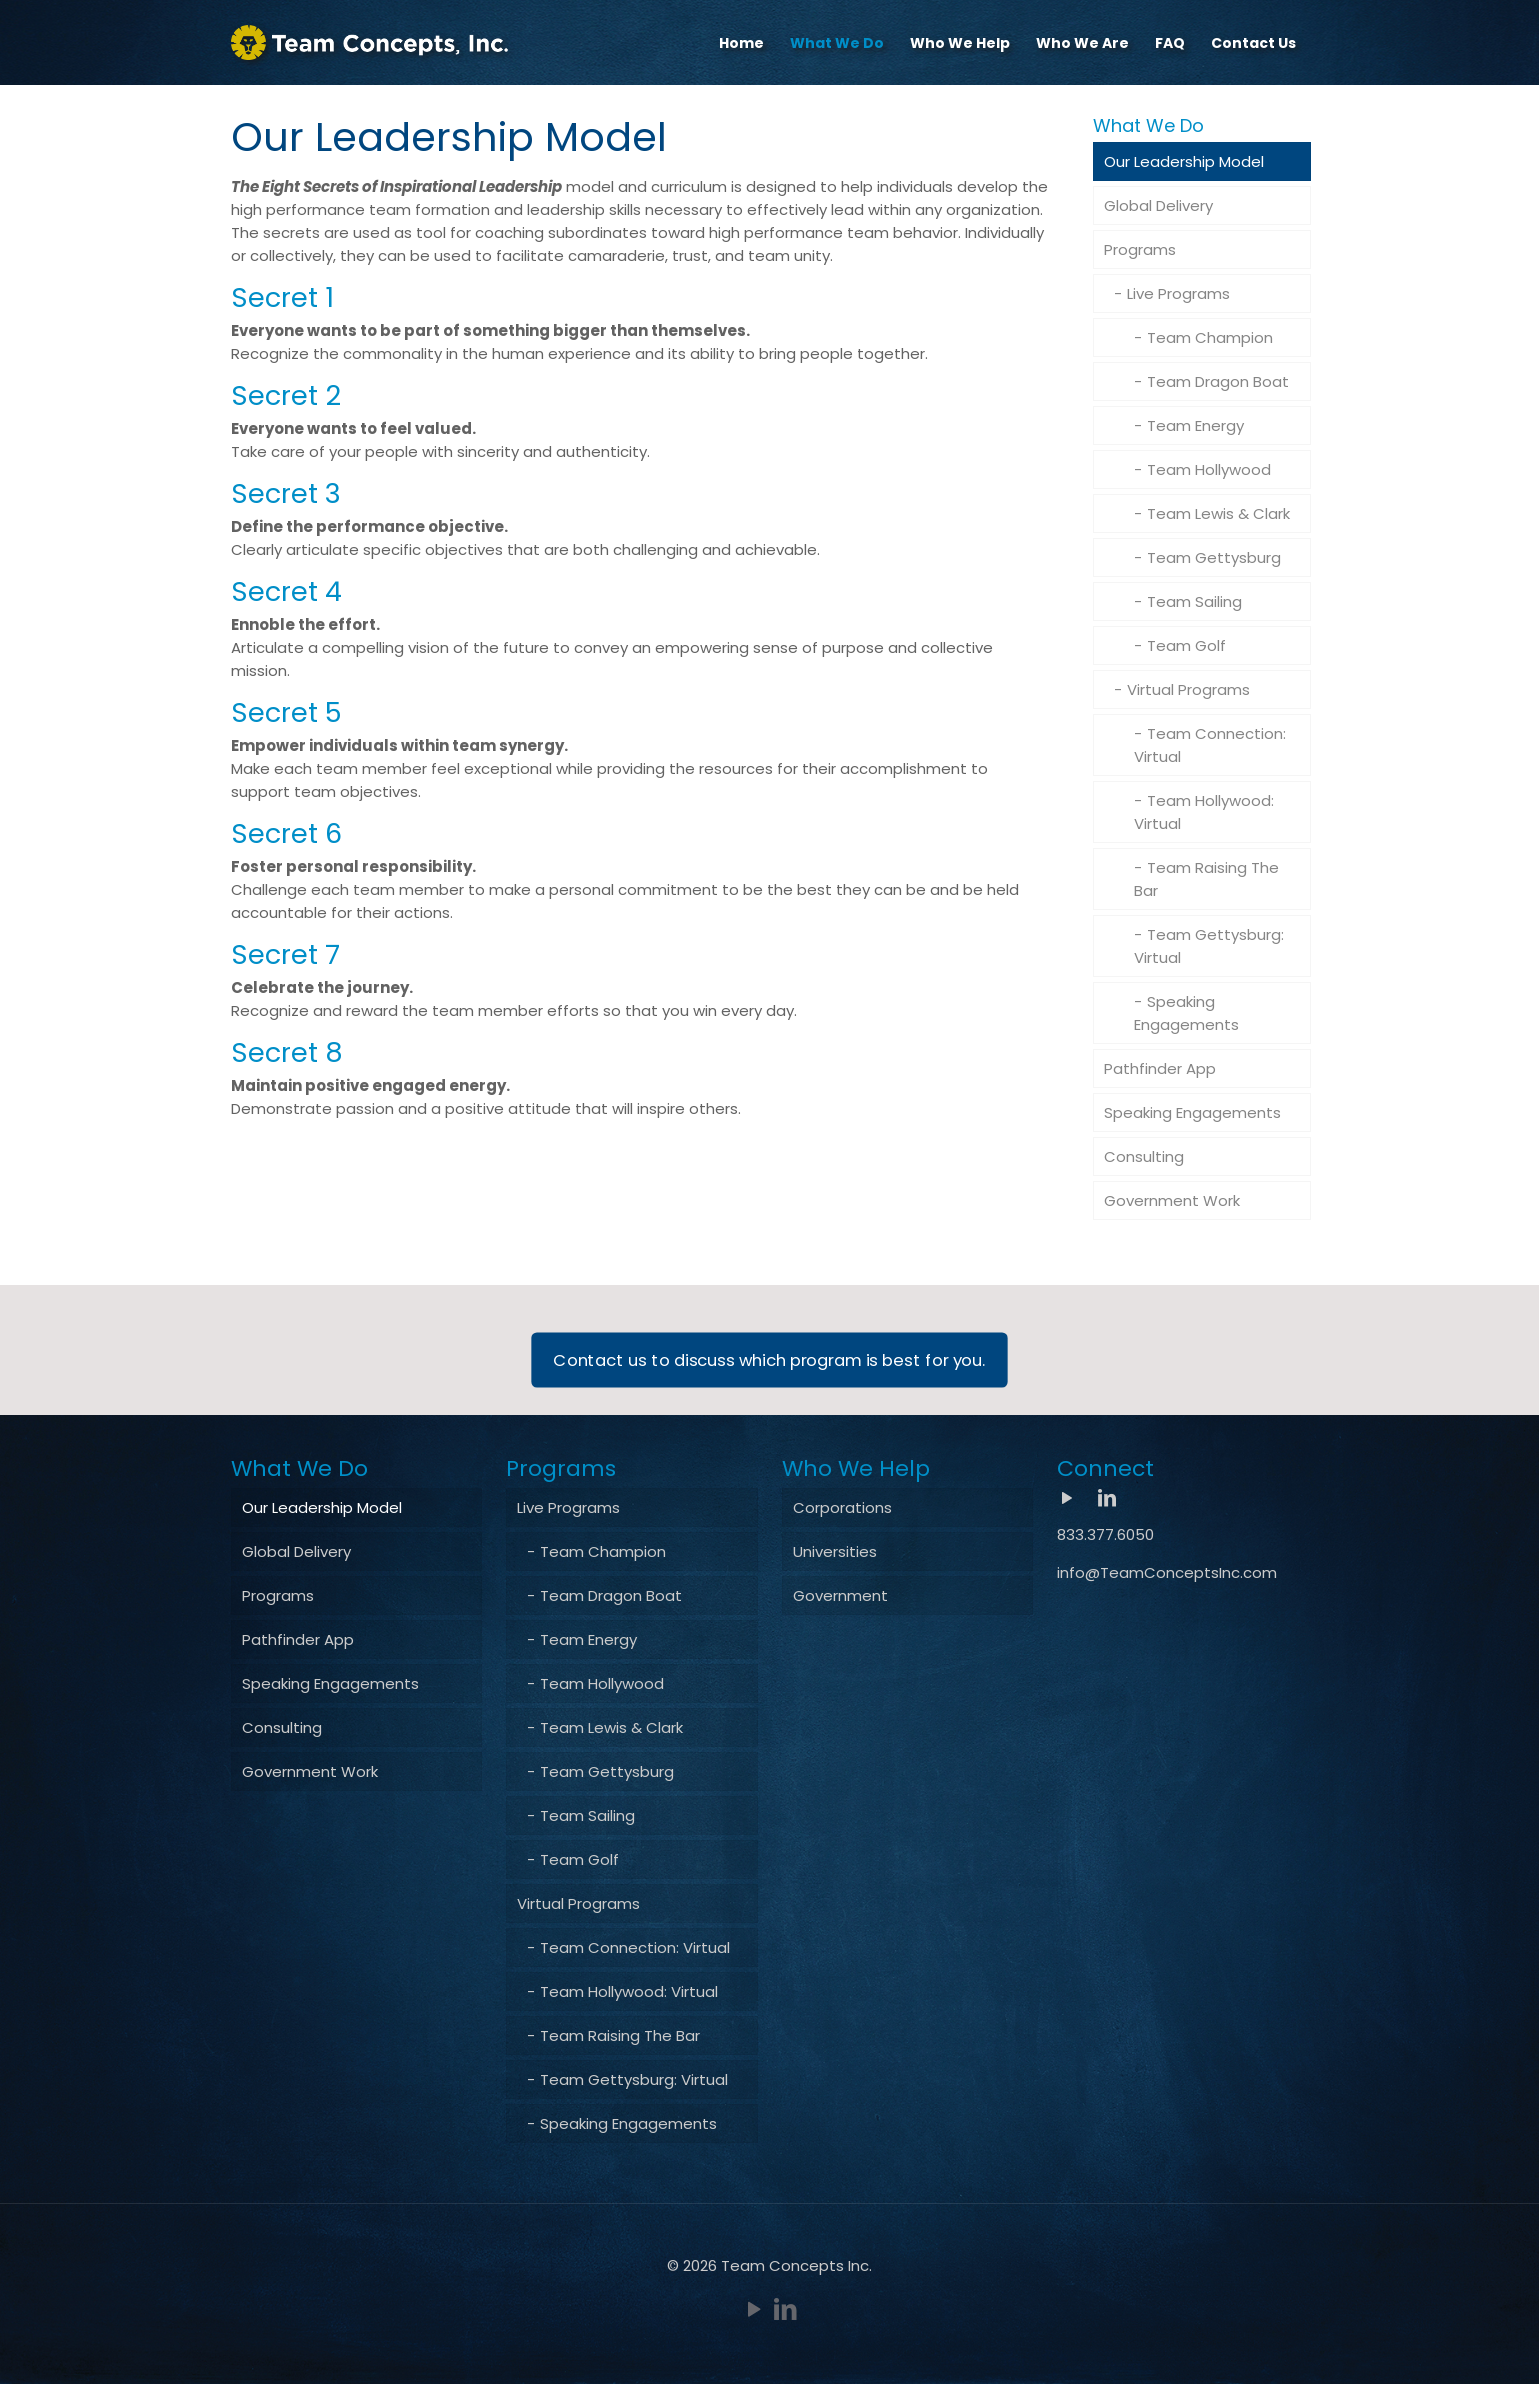 This screenshot has height=2384, width=1539. What do you see at coordinates (1184, 161) in the screenshot?
I see `Our Leadership Model` at bounding box center [1184, 161].